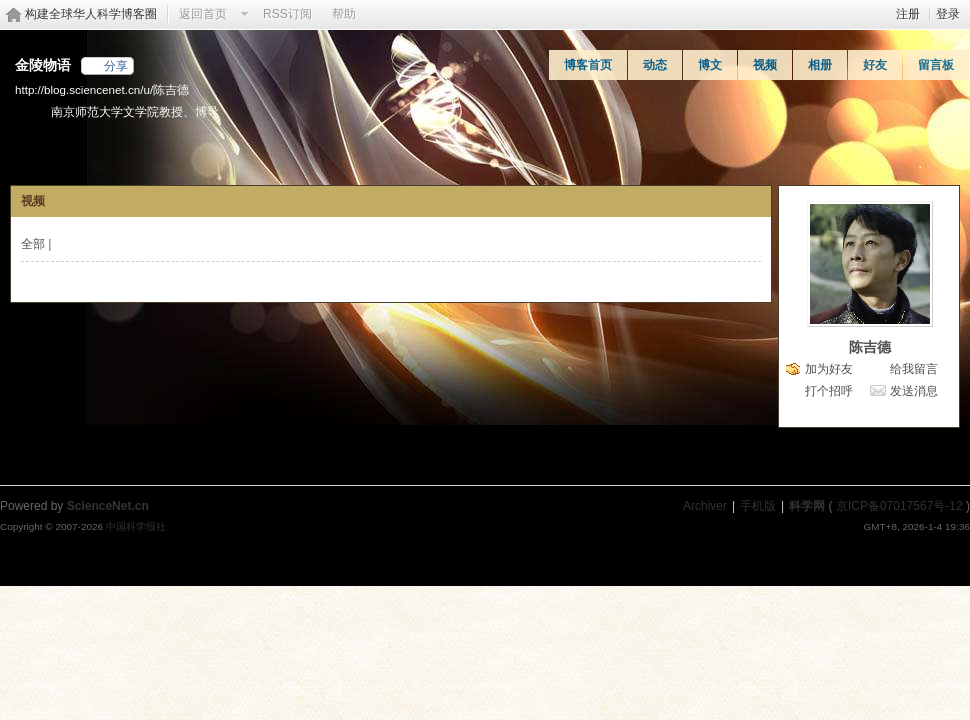 The image size is (970, 720). Describe the element at coordinates (588, 65) in the screenshot. I see `博客首页` at that location.